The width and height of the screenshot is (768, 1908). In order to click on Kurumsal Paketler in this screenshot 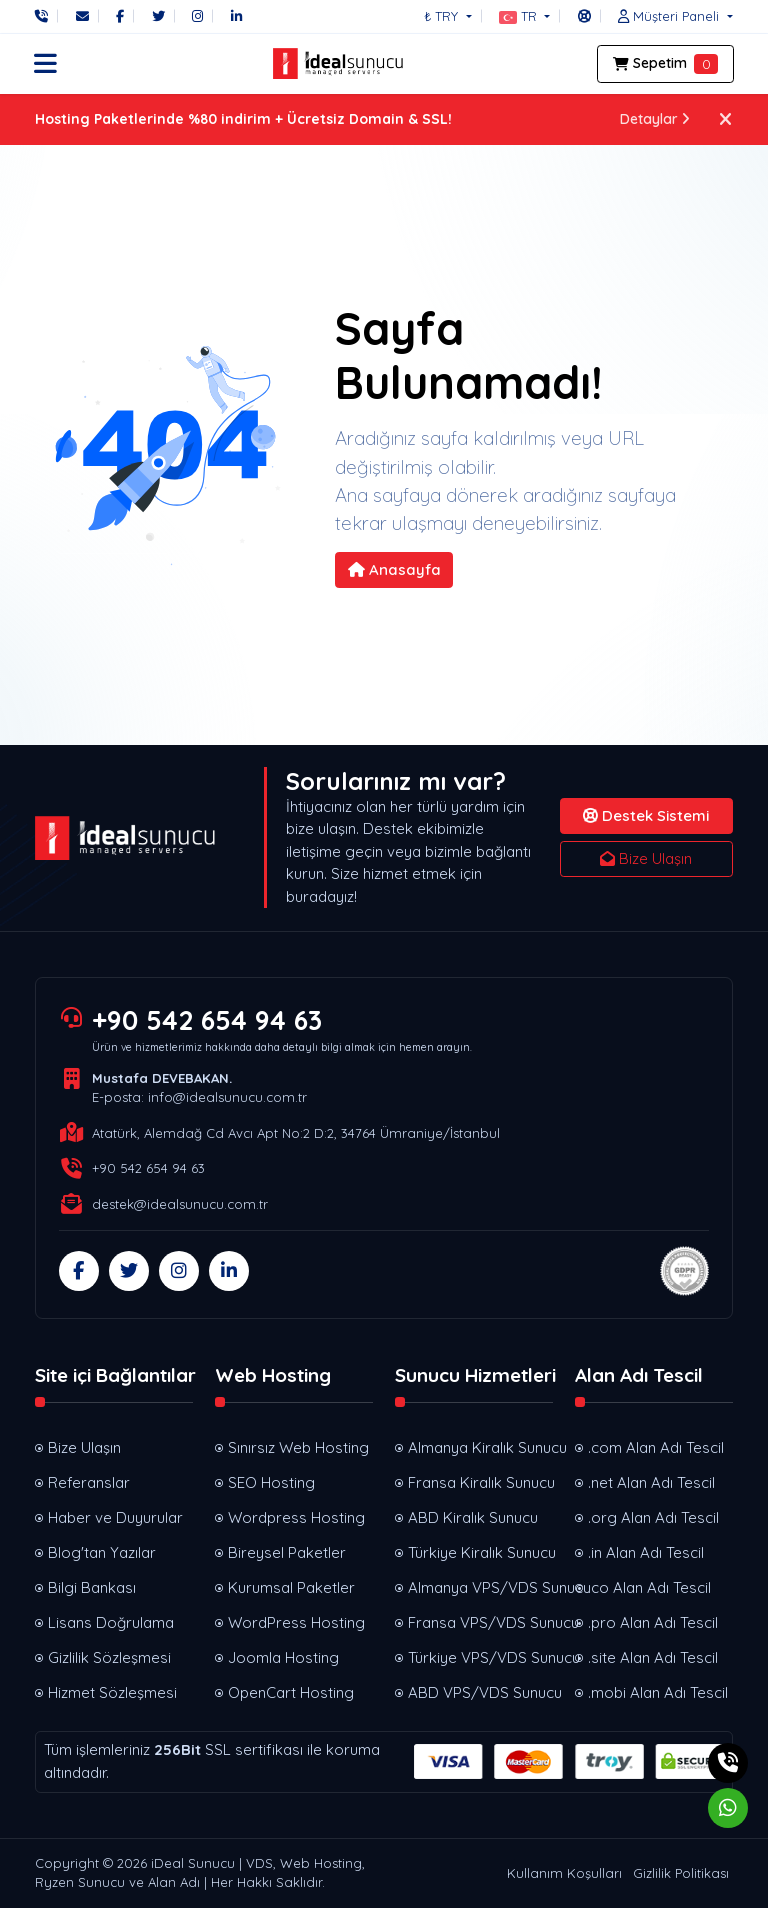, I will do `click(291, 1587)`.